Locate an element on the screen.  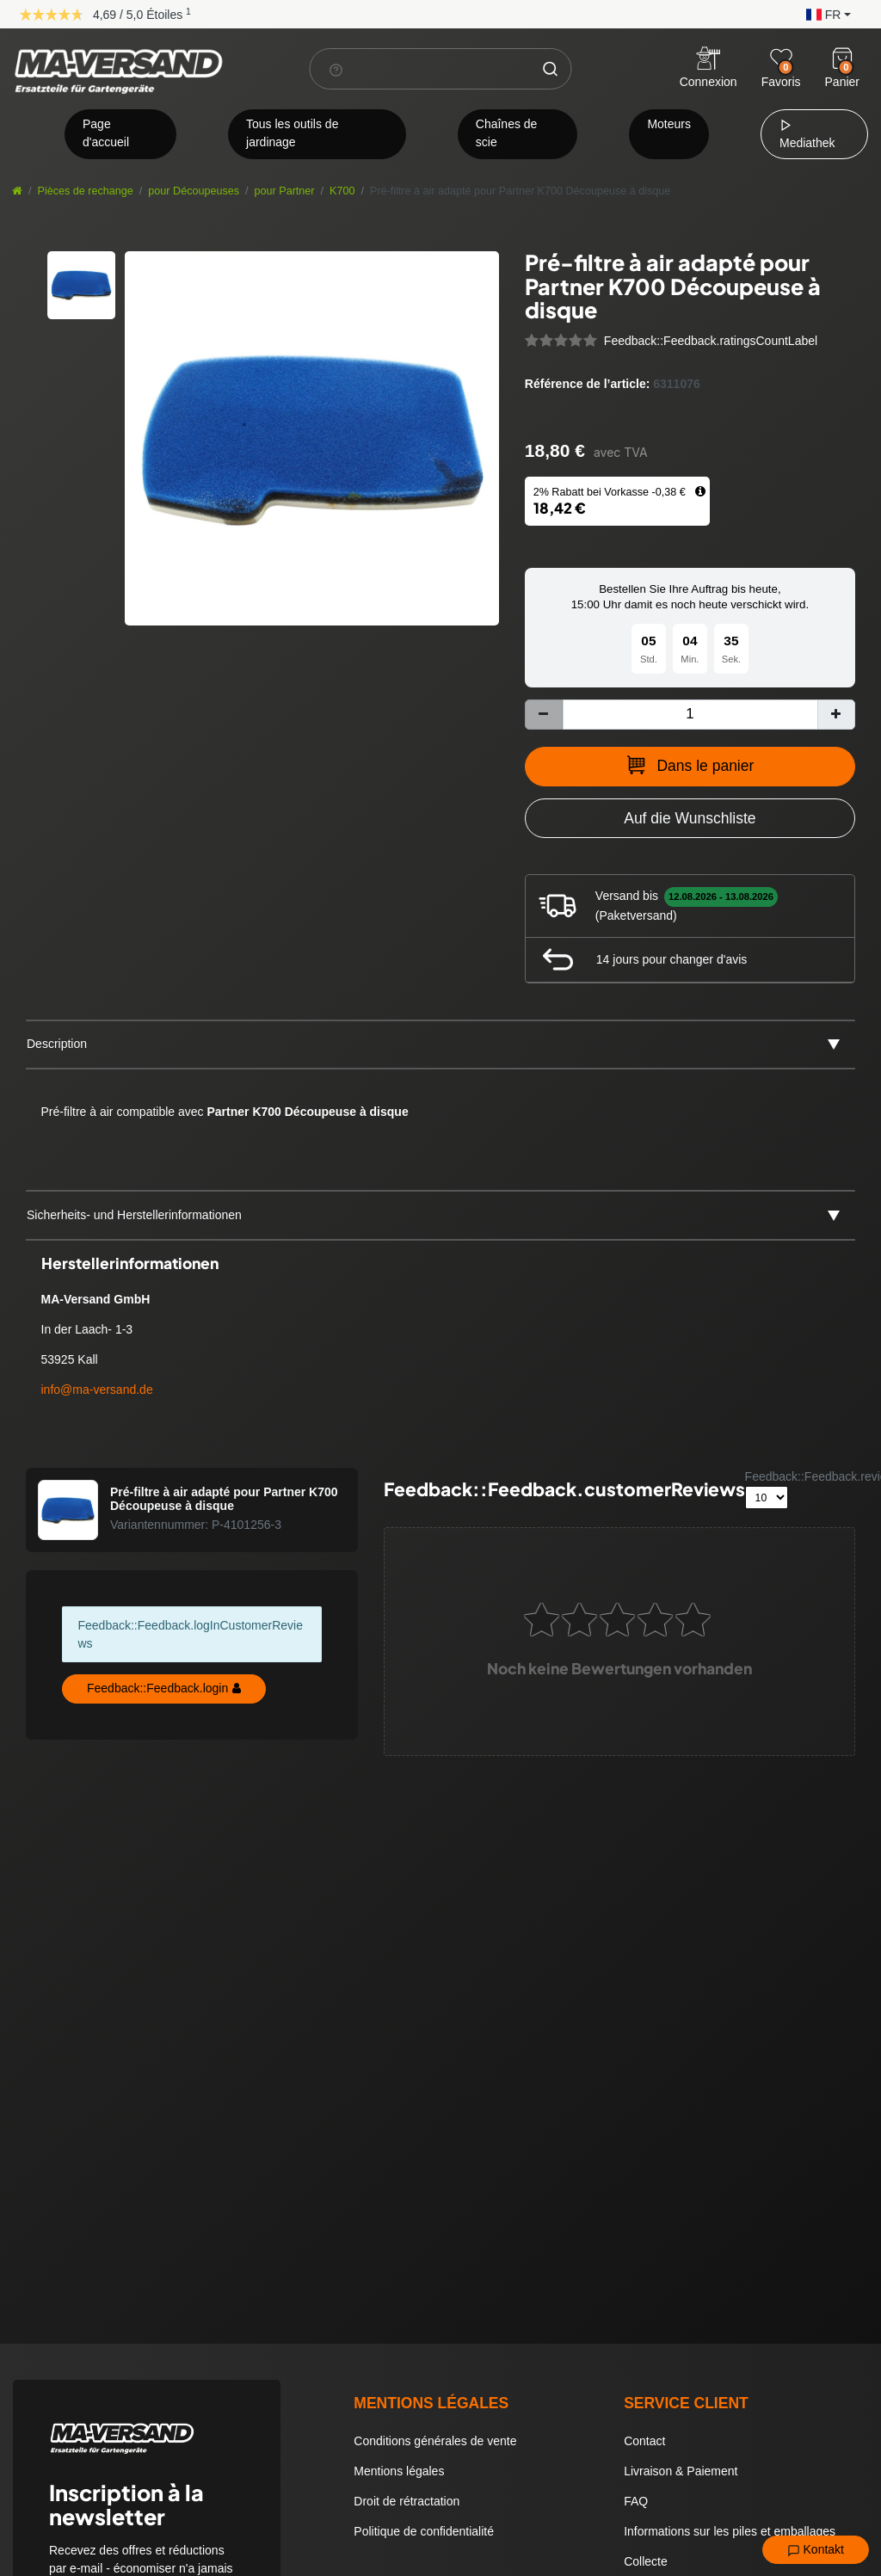
Dans le panier is located at coordinates (689, 765).